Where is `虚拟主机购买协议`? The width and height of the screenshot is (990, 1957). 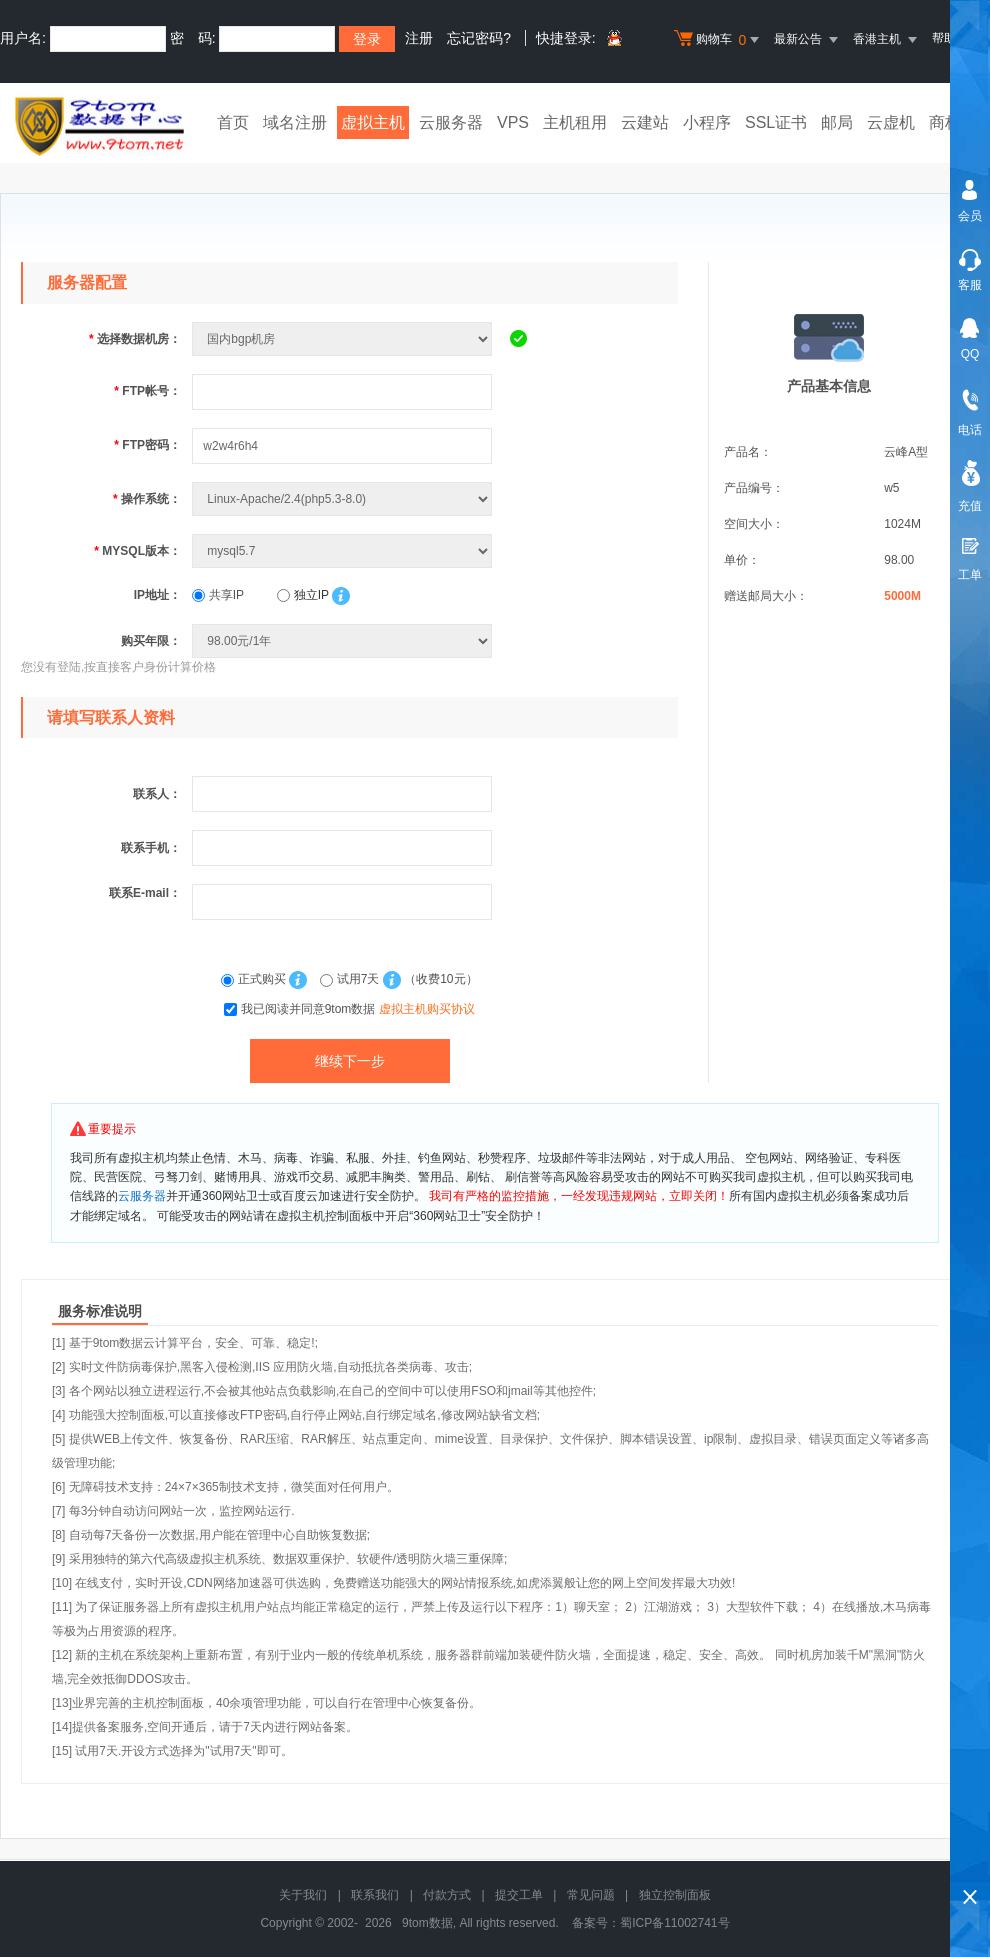
虚拟主机购买协议 is located at coordinates (427, 1009).